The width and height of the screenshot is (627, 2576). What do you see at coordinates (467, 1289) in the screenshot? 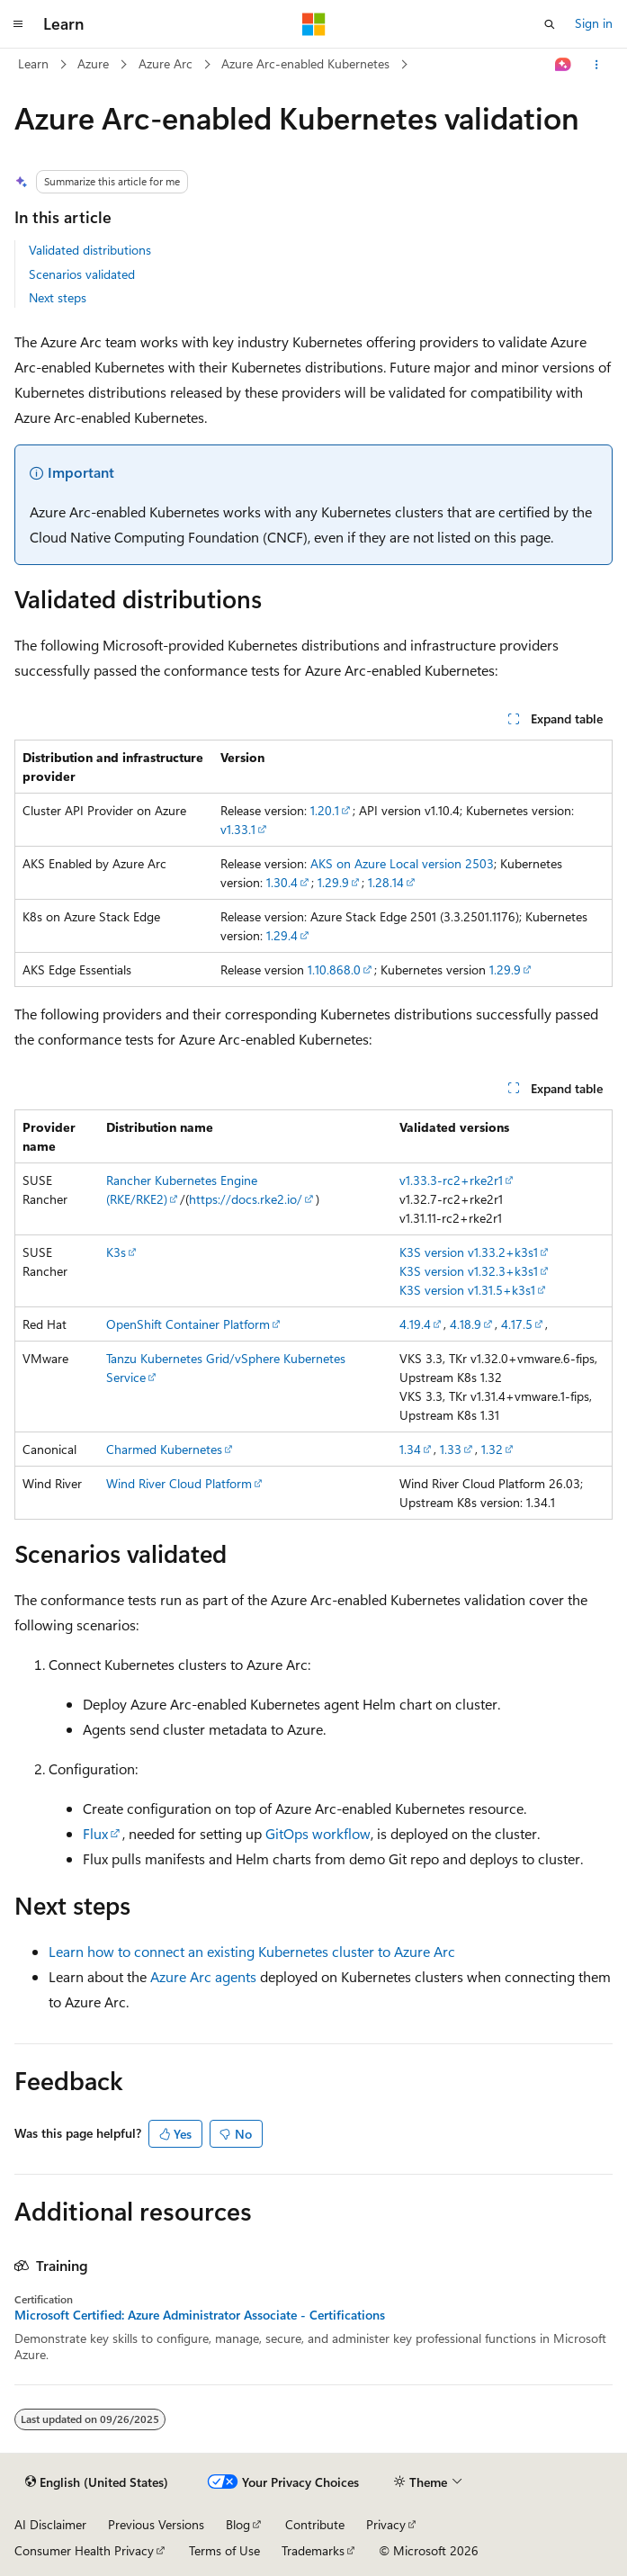
I see `K3S version v1.31.5+k3s1` at bounding box center [467, 1289].